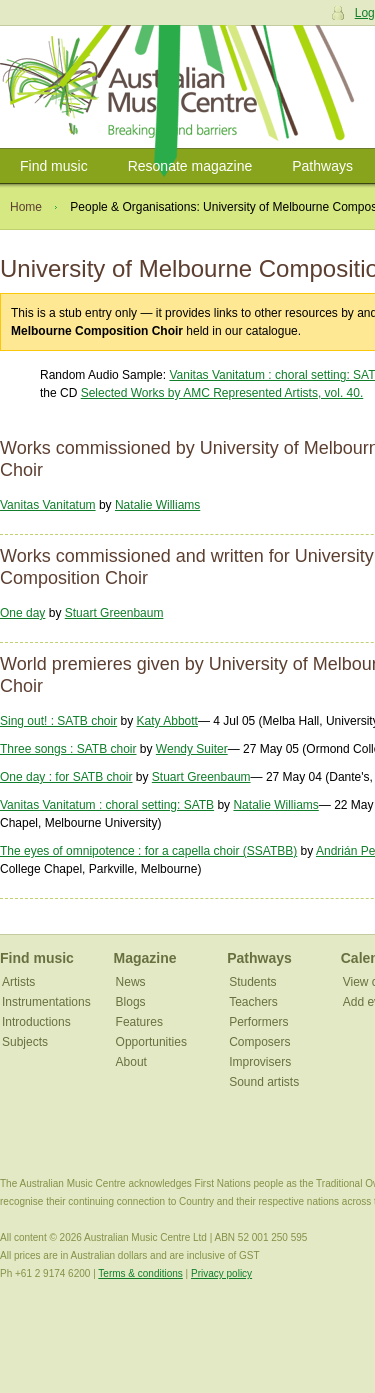 Image resolution: width=375 pixels, height=1393 pixels. I want to click on Wendy Suiter, so click(192, 749).